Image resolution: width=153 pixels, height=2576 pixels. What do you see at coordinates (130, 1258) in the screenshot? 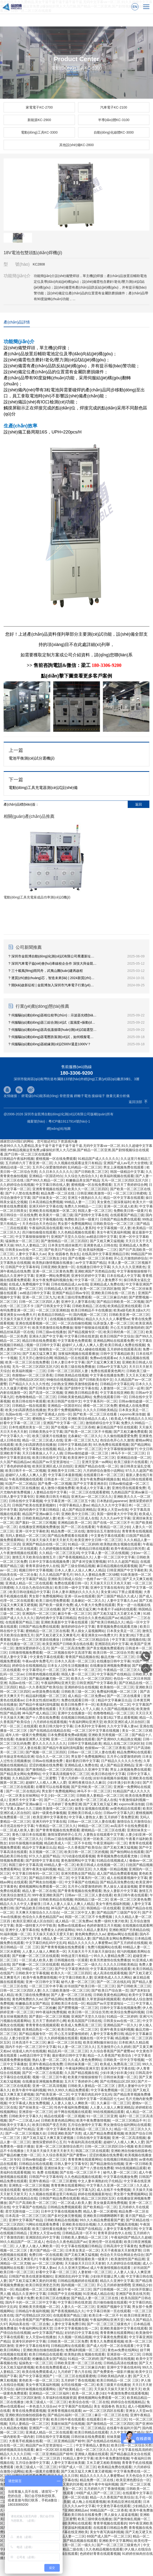
I see `开心五月激情婷婷综合` at bounding box center [130, 1258].